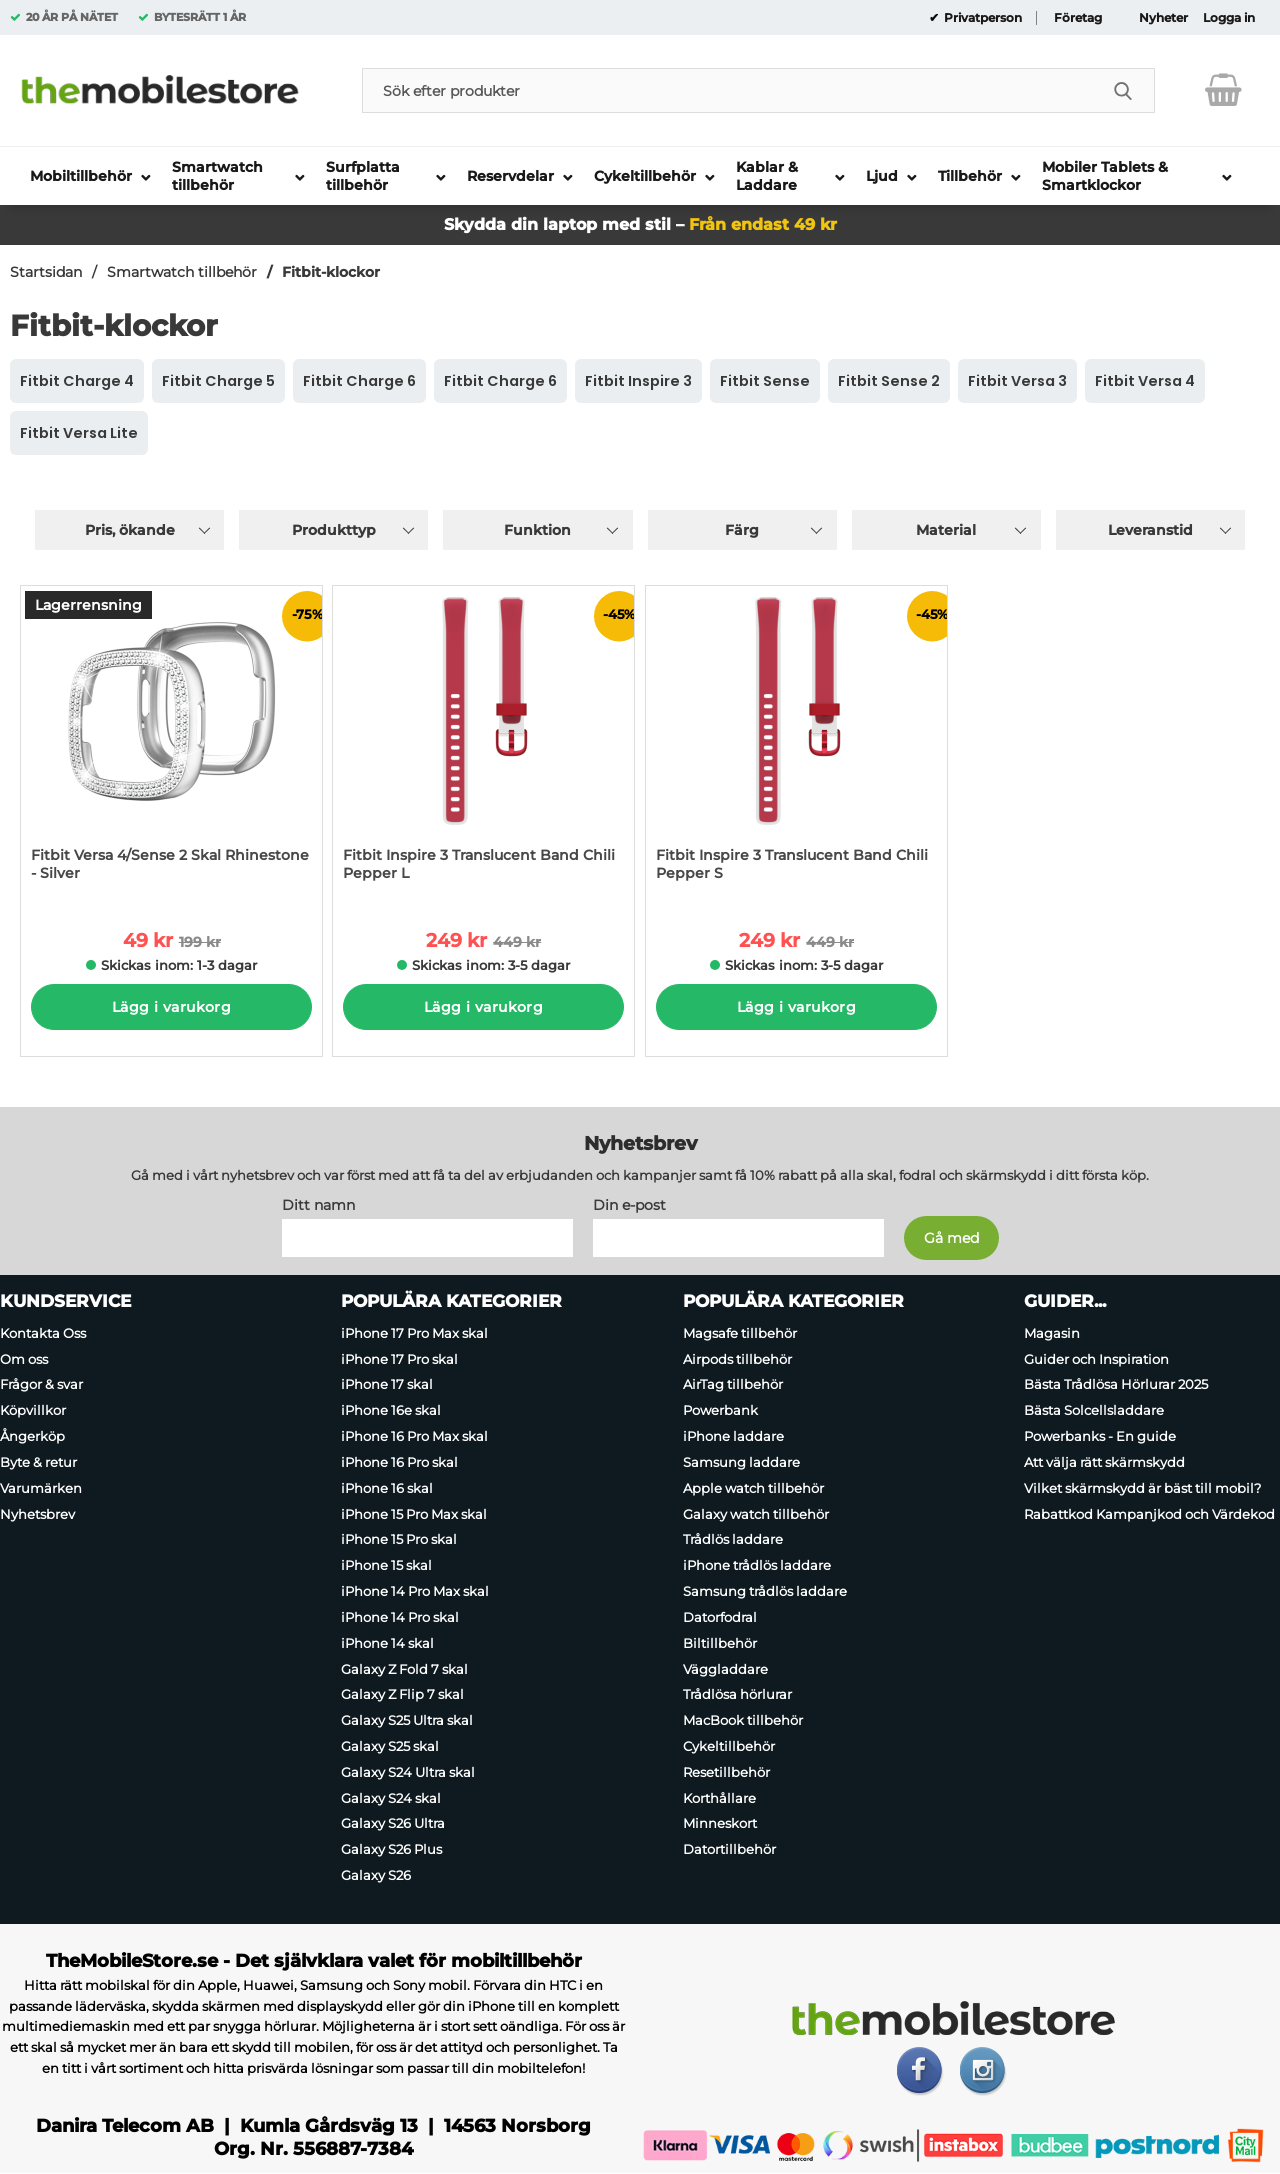 The image size is (1280, 2174). Describe the element at coordinates (742, 530) in the screenshot. I see `Färg [Filtrera på: Färg]` at that location.